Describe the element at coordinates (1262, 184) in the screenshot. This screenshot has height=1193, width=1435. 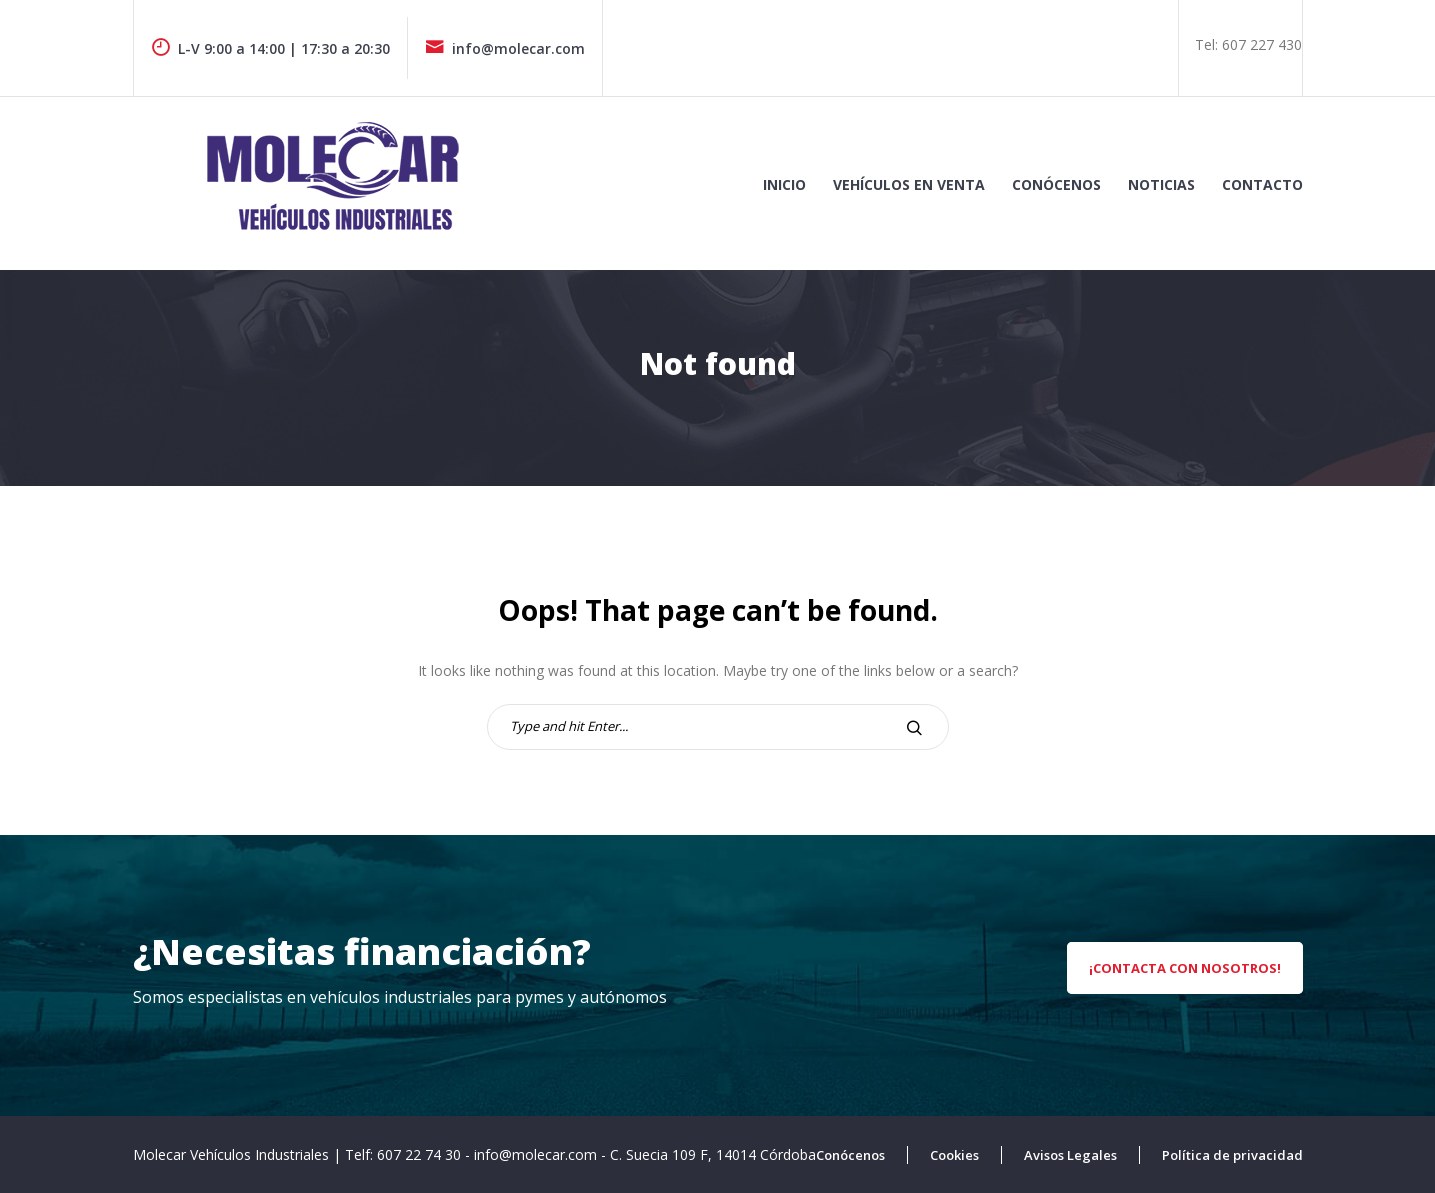
I see `Contacto` at that location.